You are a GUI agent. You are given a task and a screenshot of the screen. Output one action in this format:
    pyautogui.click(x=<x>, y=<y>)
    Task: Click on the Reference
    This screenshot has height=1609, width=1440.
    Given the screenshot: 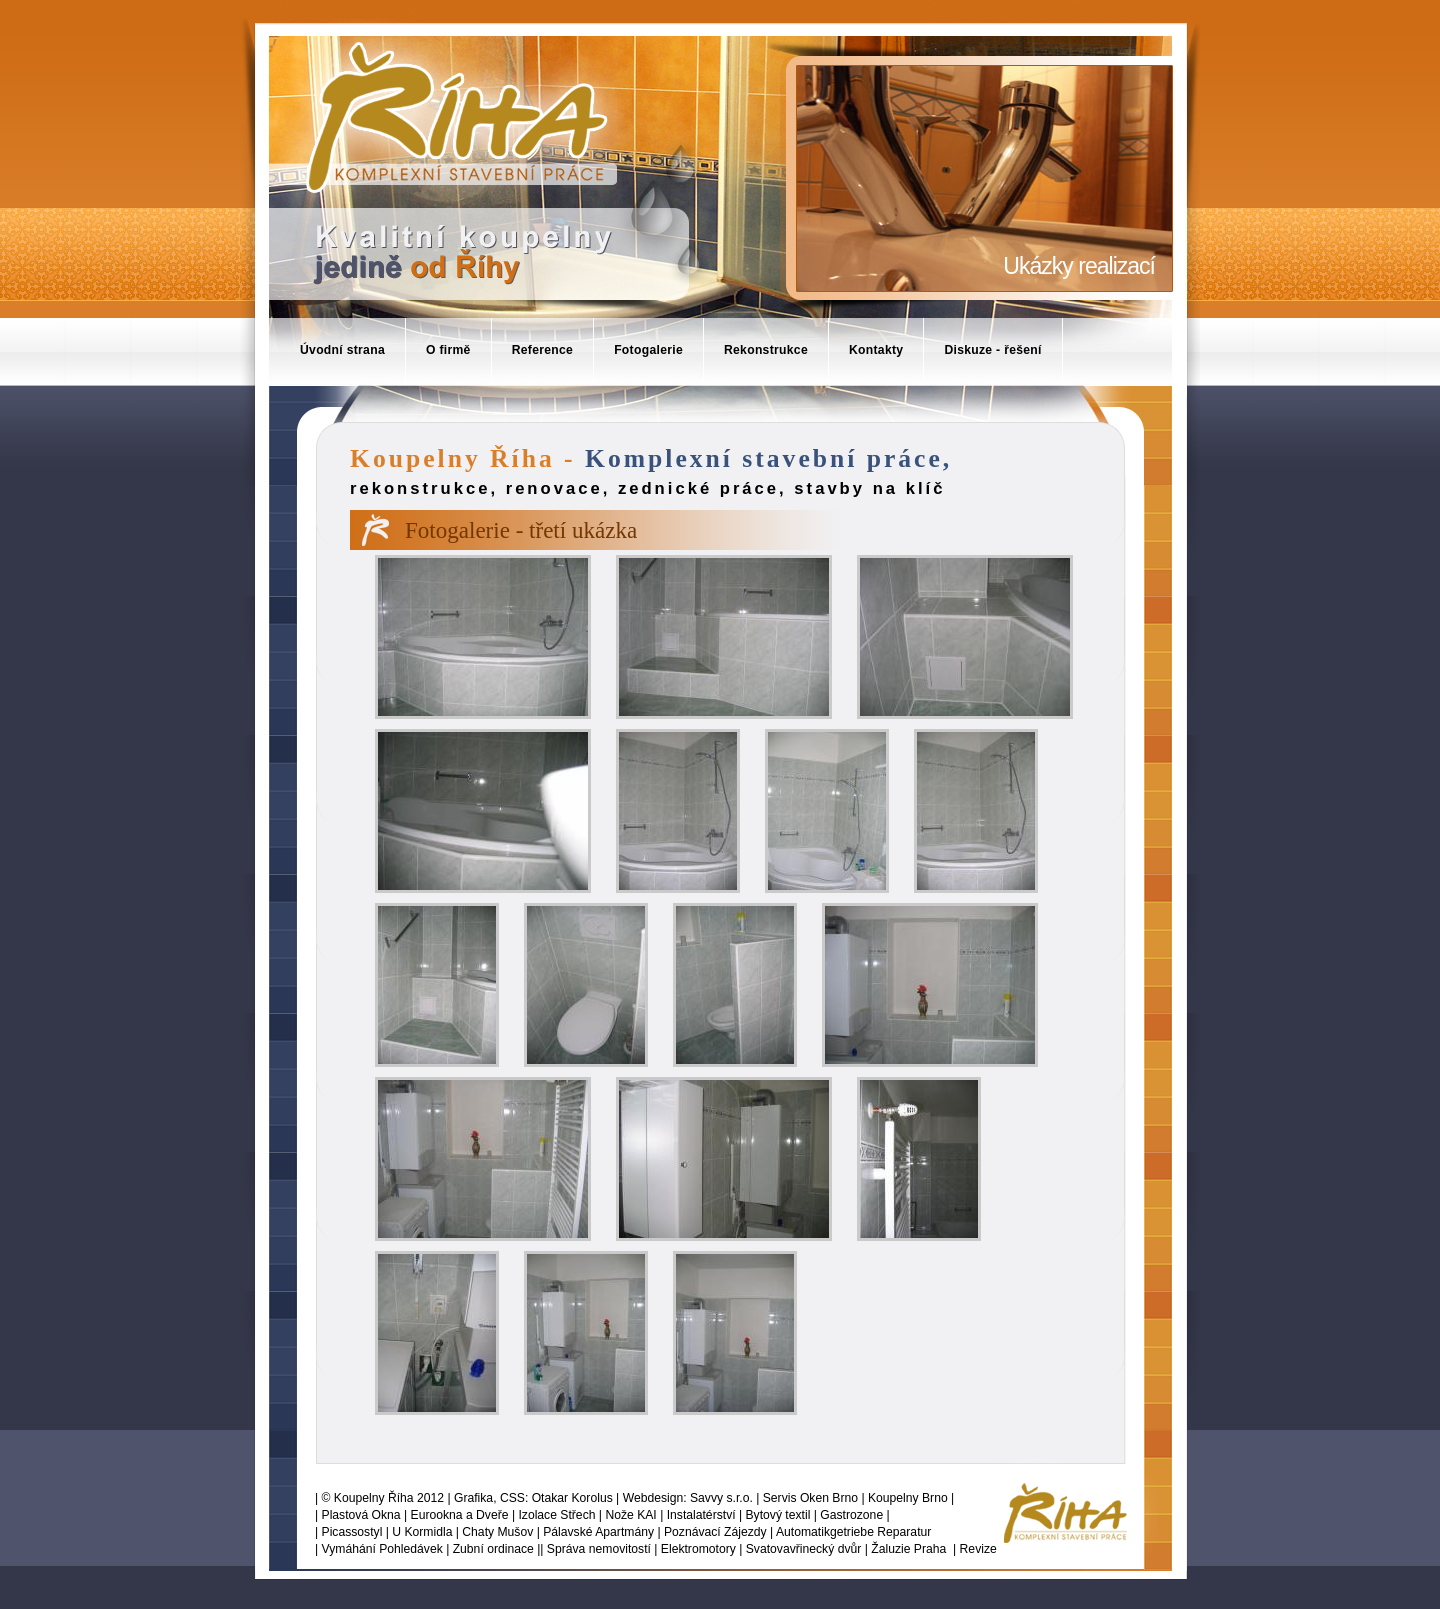 What is the action you would take?
    pyautogui.click(x=543, y=350)
    